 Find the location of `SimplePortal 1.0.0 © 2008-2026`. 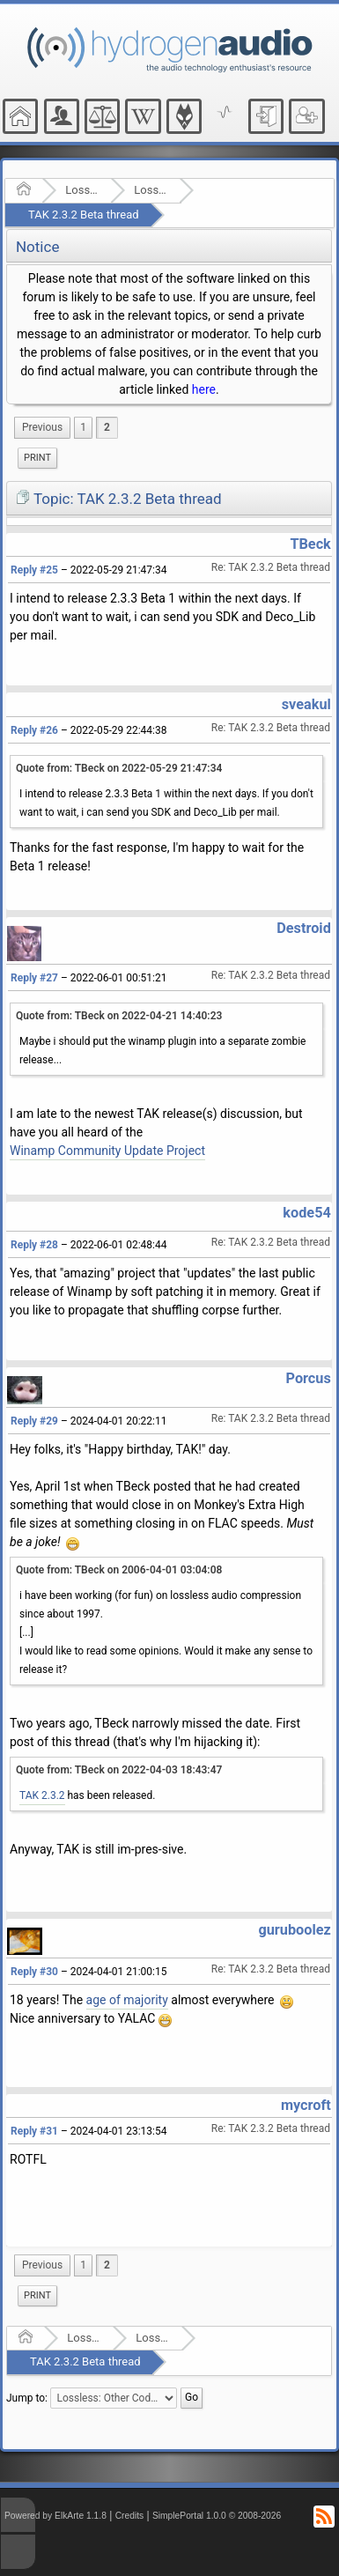

SimplePortal 1.0.0 © 2008-2026 is located at coordinates (216, 2515).